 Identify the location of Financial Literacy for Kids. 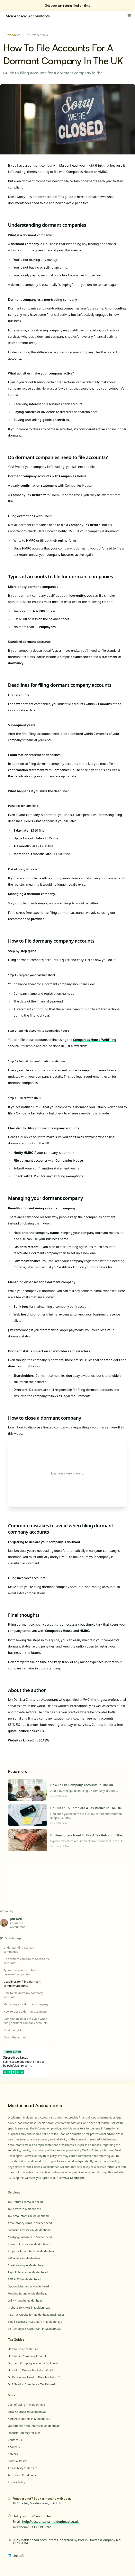
(24, 2433).